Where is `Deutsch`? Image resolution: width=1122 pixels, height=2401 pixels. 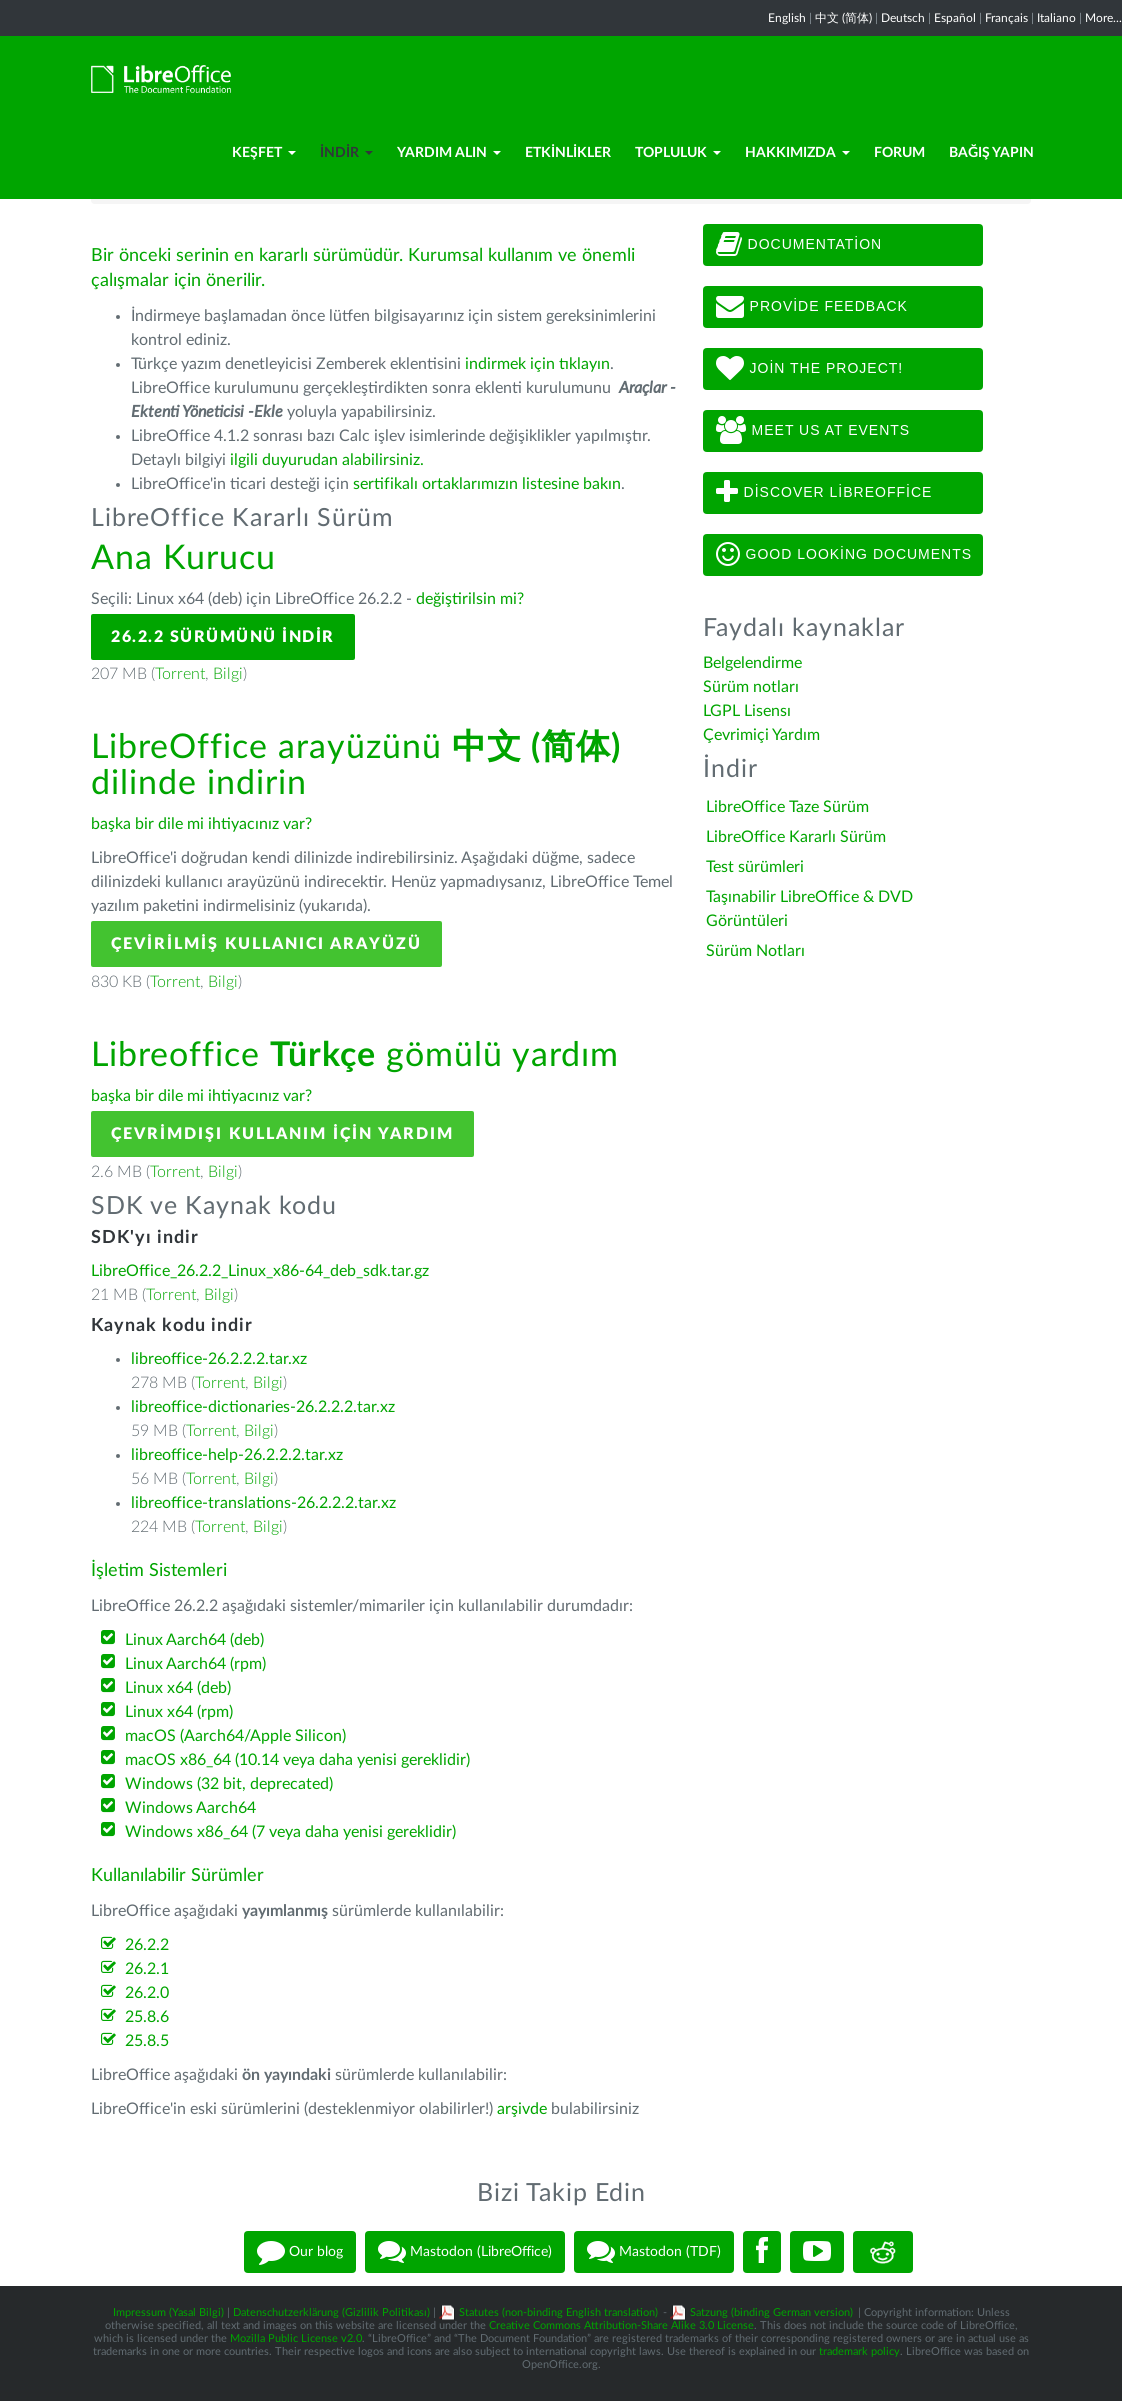 Deutsch is located at coordinates (903, 18).